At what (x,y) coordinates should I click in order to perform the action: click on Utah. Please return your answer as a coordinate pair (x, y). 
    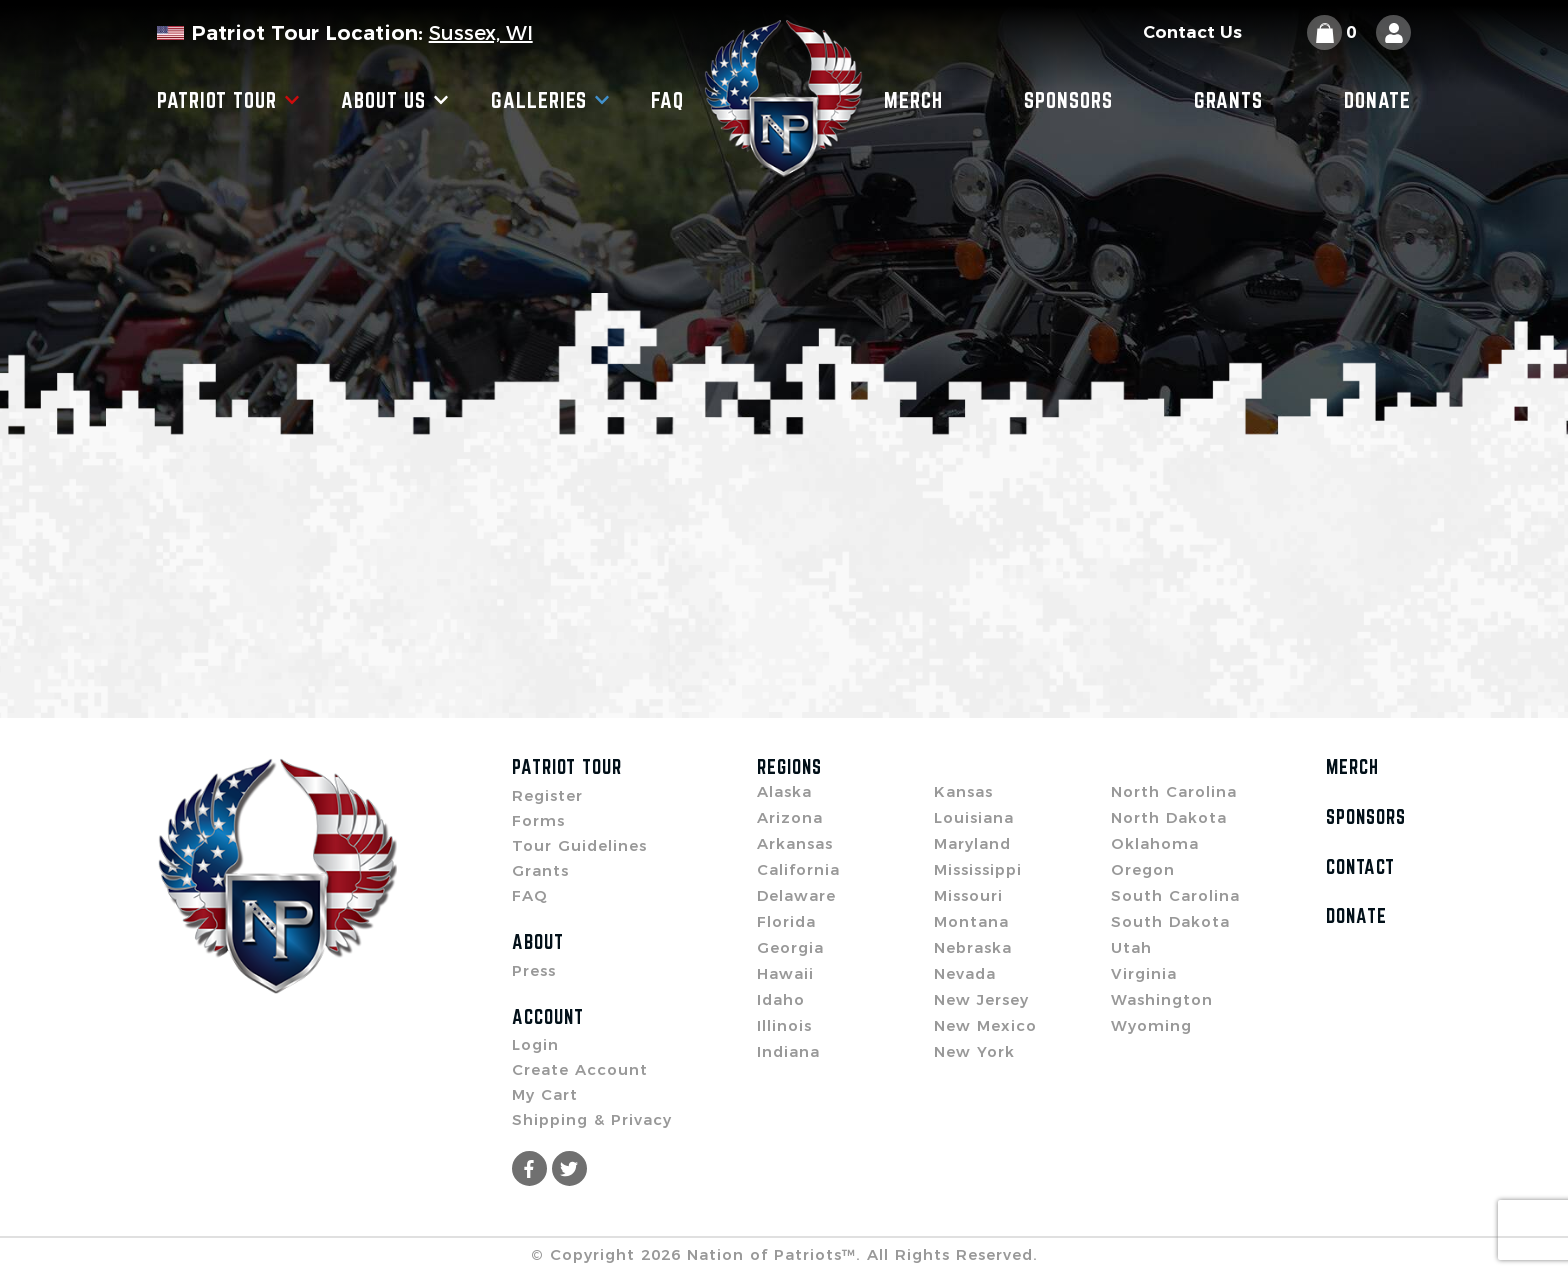
    Looking at the image, I should click on (1131, 947).